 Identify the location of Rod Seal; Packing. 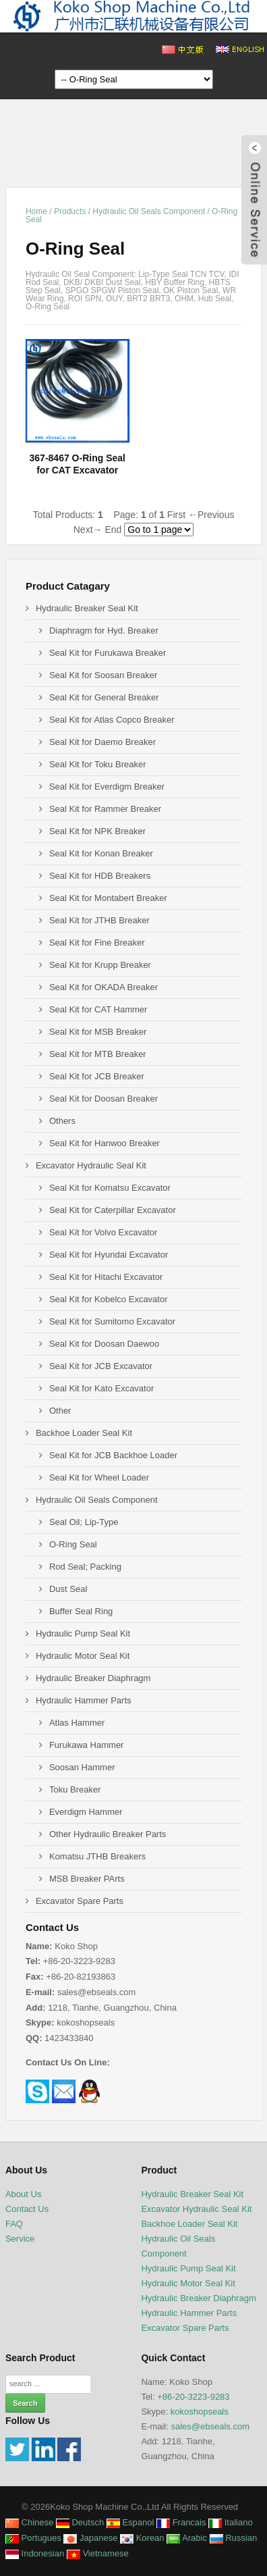
(85, 1567).